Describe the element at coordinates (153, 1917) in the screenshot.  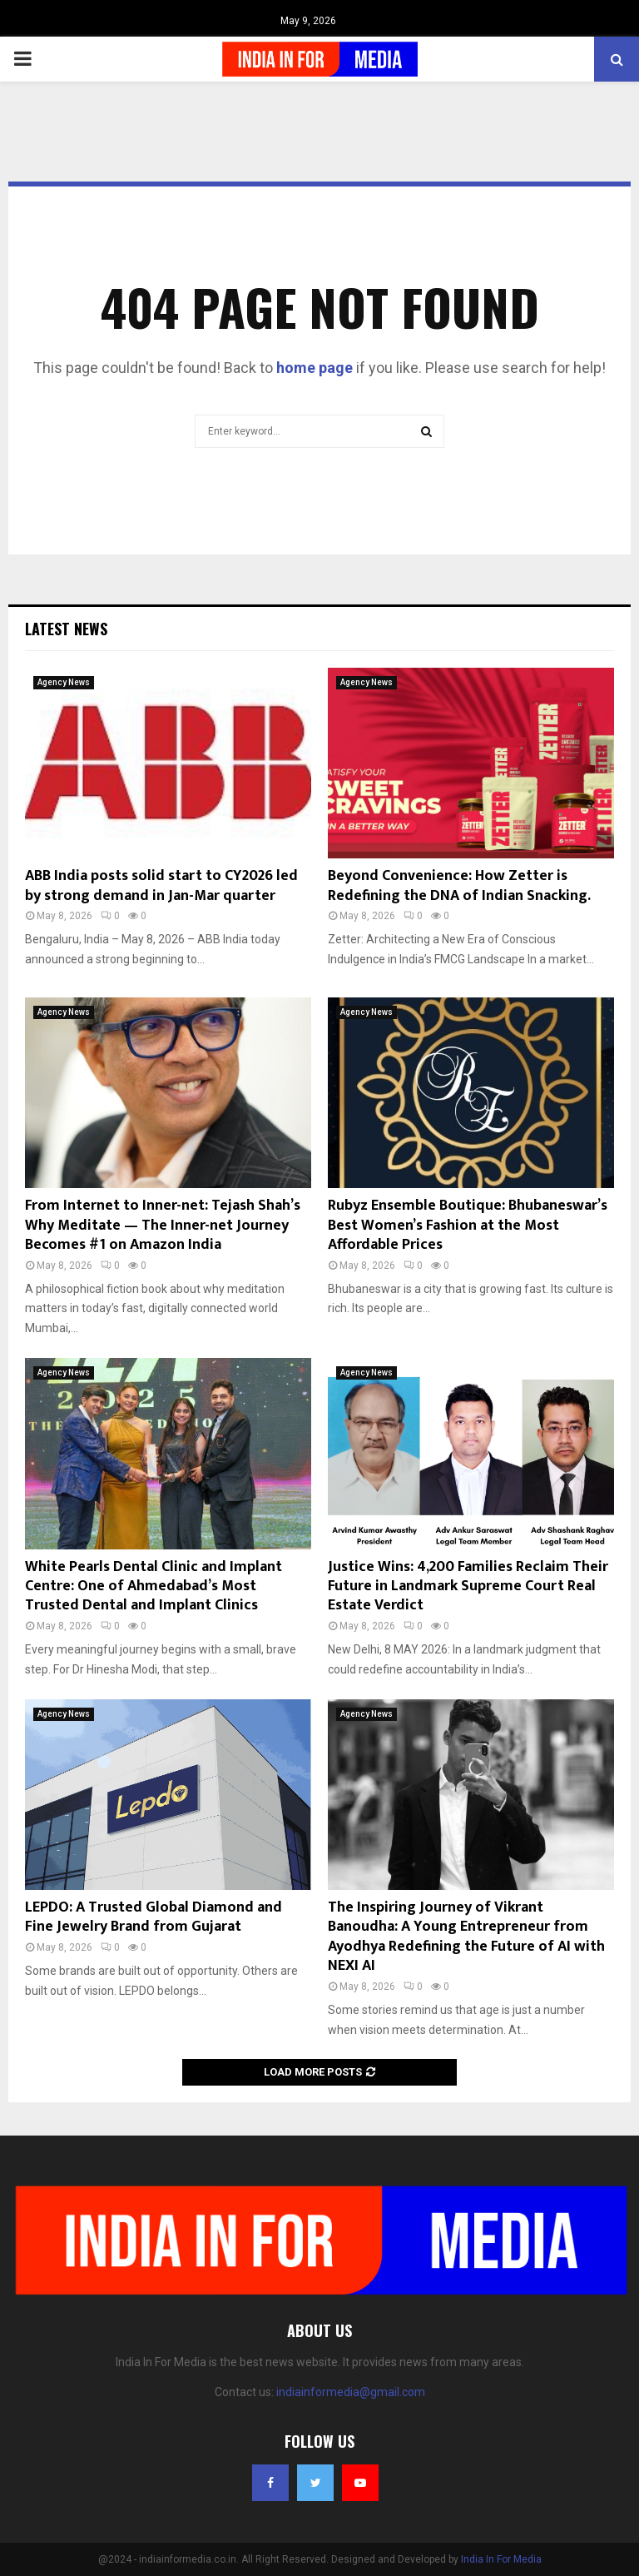
I see `LEPDO: A Trusted Global Diamond and Fine Jewelry Brand from Gujarat` at that location.